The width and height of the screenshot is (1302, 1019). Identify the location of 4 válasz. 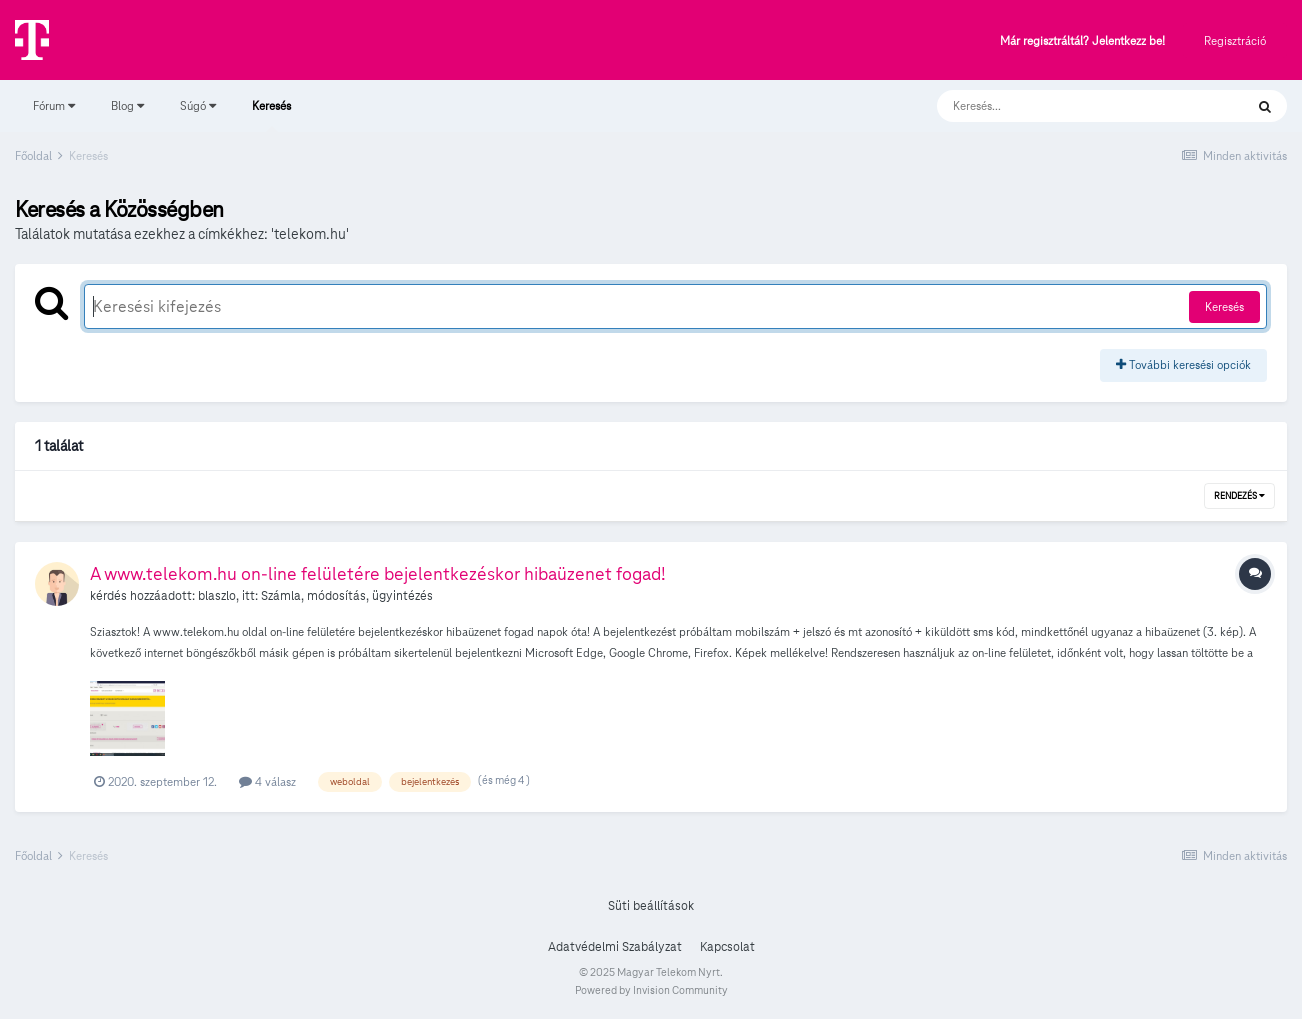
(267, 781).